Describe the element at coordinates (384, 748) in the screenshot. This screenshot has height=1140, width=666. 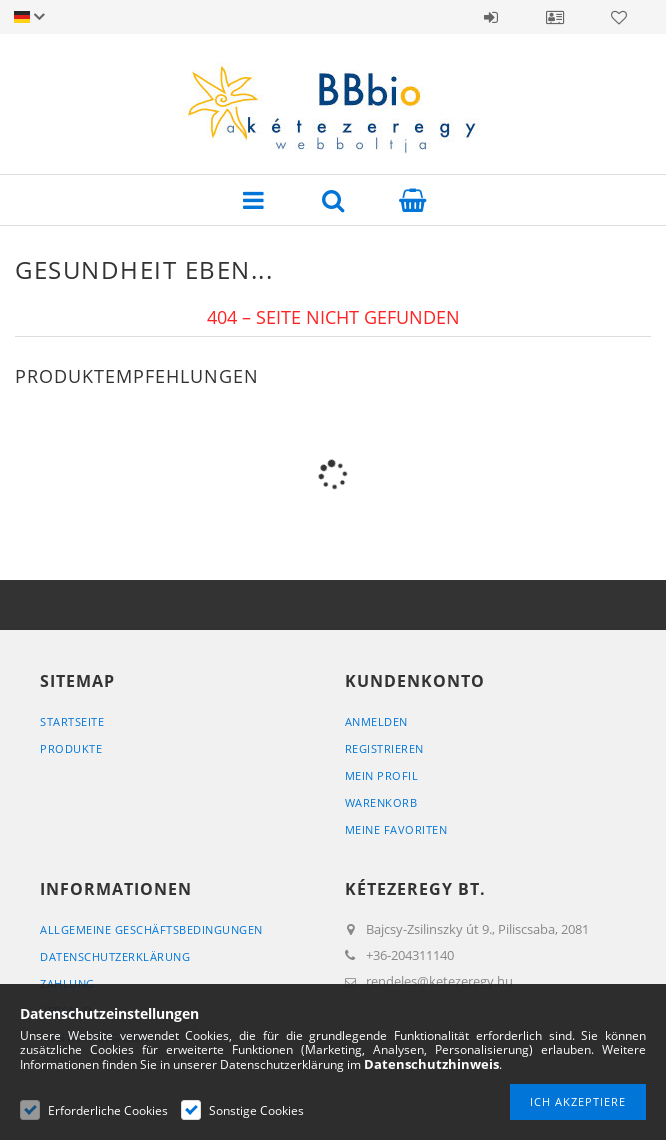
I see `Registrieren` at that location.